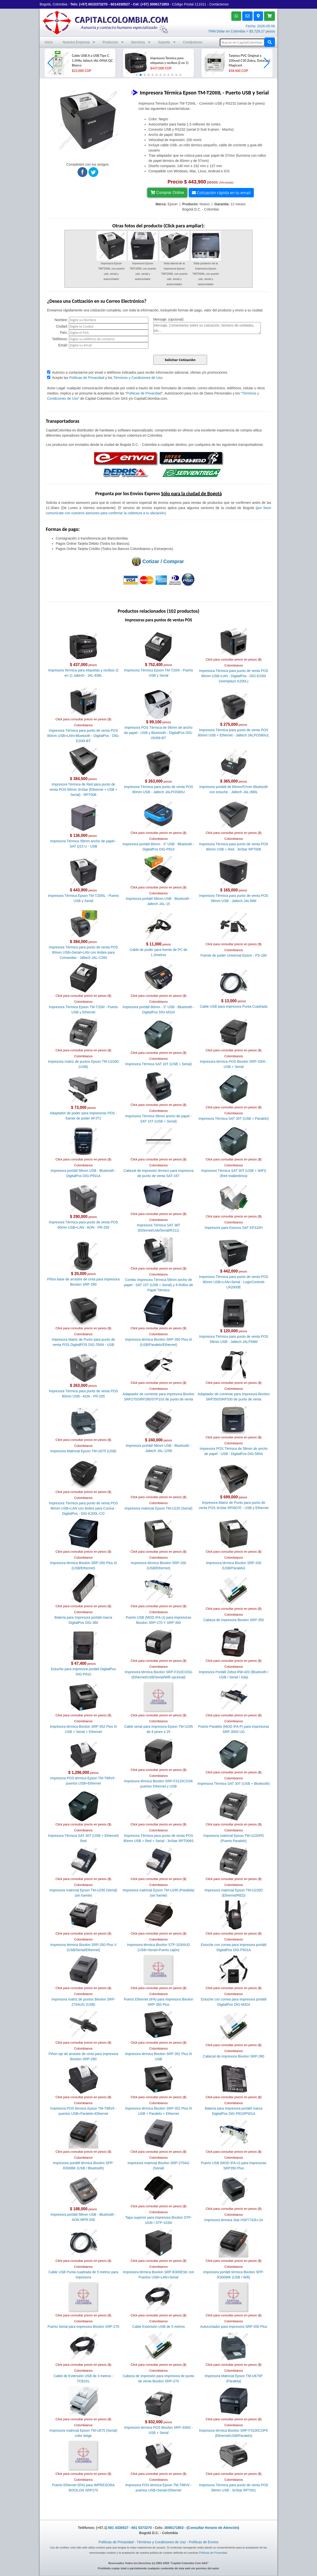 The image size is (317, 2576). Describe the element at coordinates (120, 4) in the screenshot. I see `6014330527` at that location.